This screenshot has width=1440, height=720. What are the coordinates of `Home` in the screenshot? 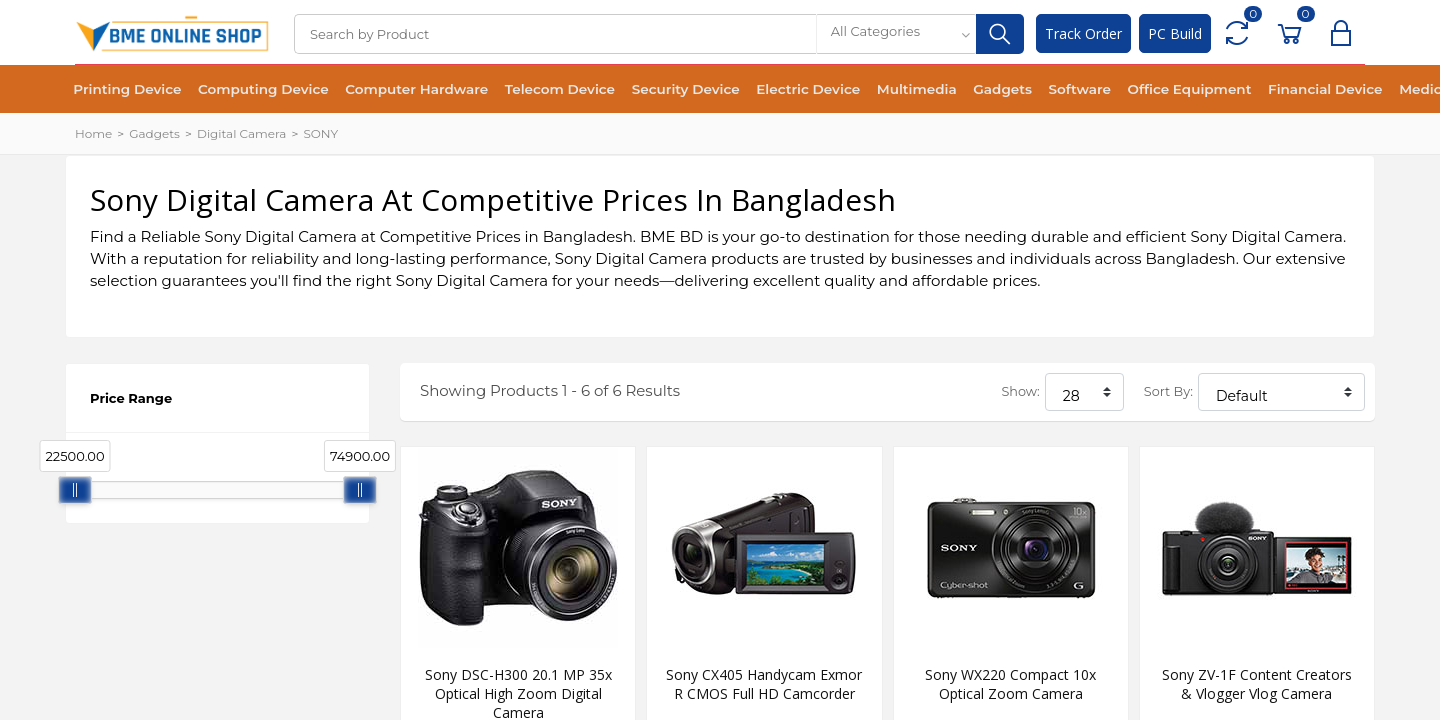 It's located at (93, 133).